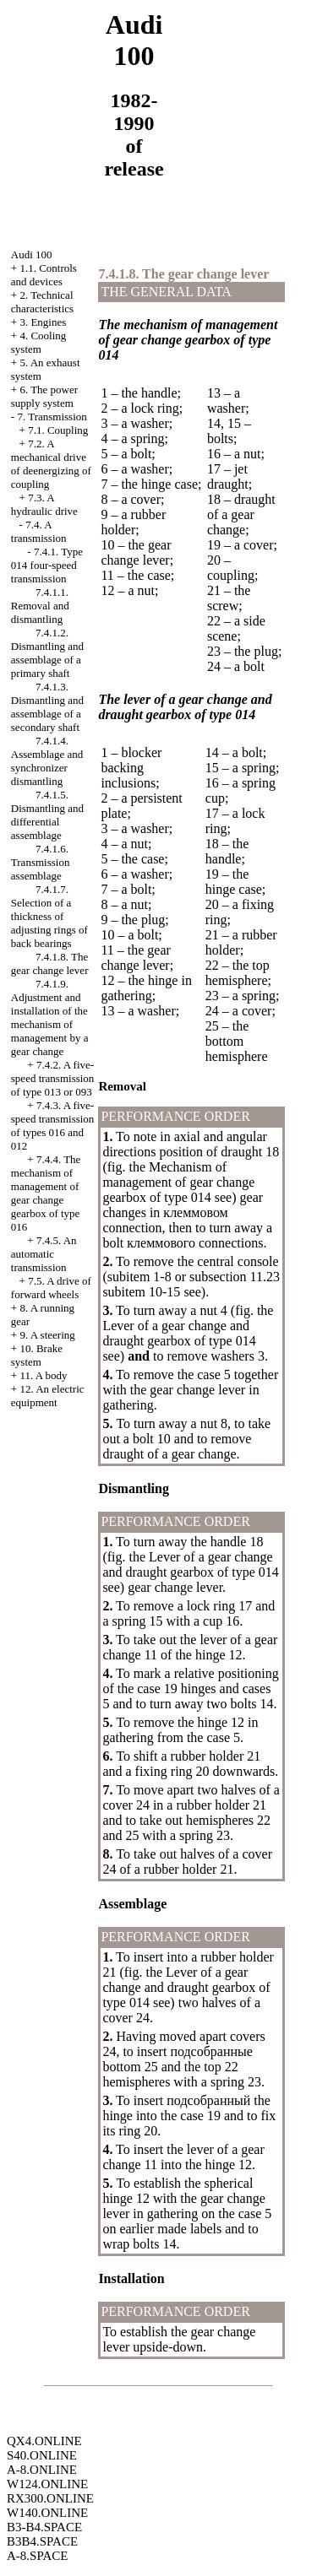 Image resolution: width=317 pixels, height=2576 pixels. Describe the element at coordinates (37, 1355) in the screenshot. I see `10. Brake system` at that location.